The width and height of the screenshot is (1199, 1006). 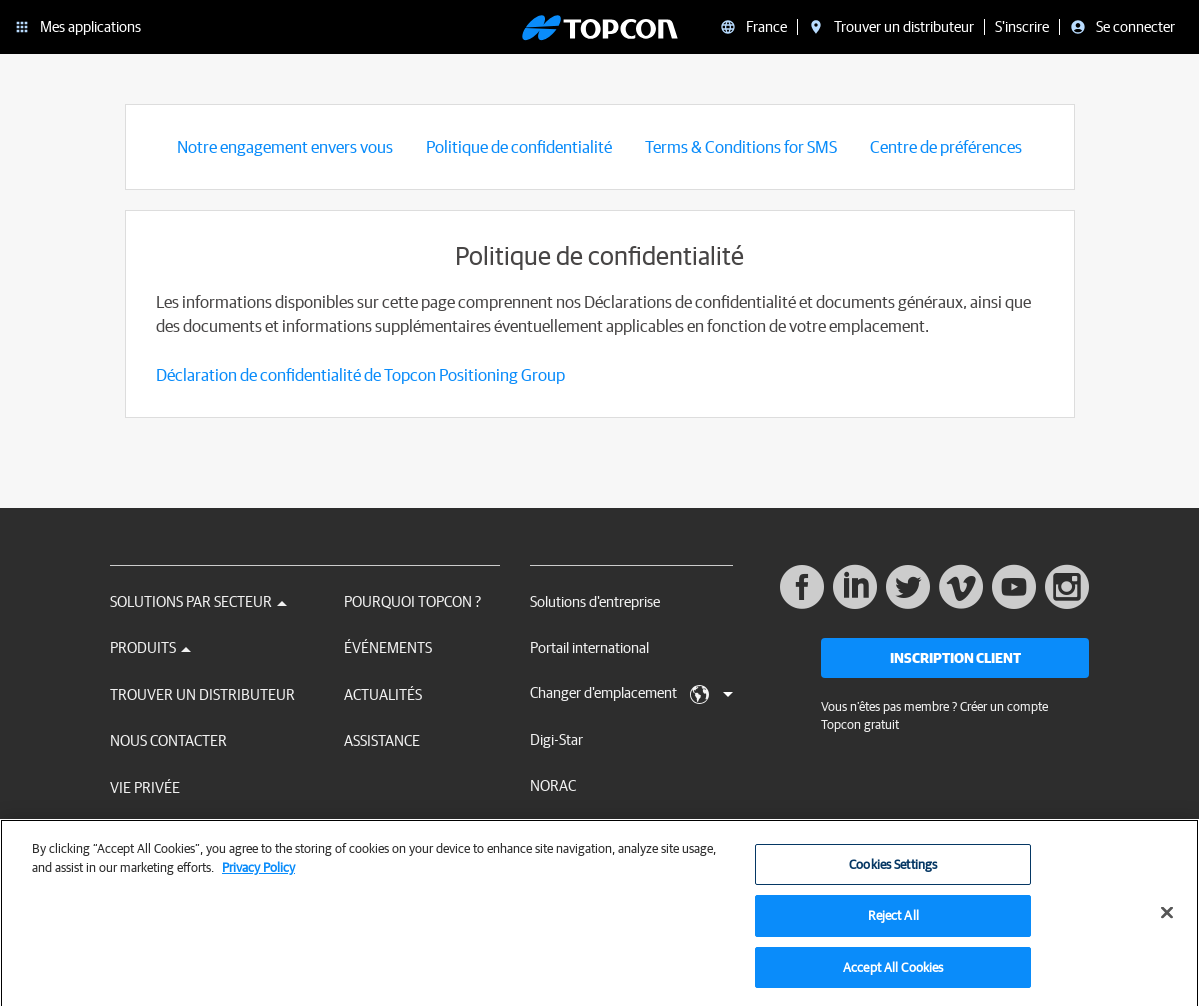 What do you see at coordinates (412, 601) in the screenshot?
I see `Pourquoi Topcon ?` at bounding box center [412, 601].